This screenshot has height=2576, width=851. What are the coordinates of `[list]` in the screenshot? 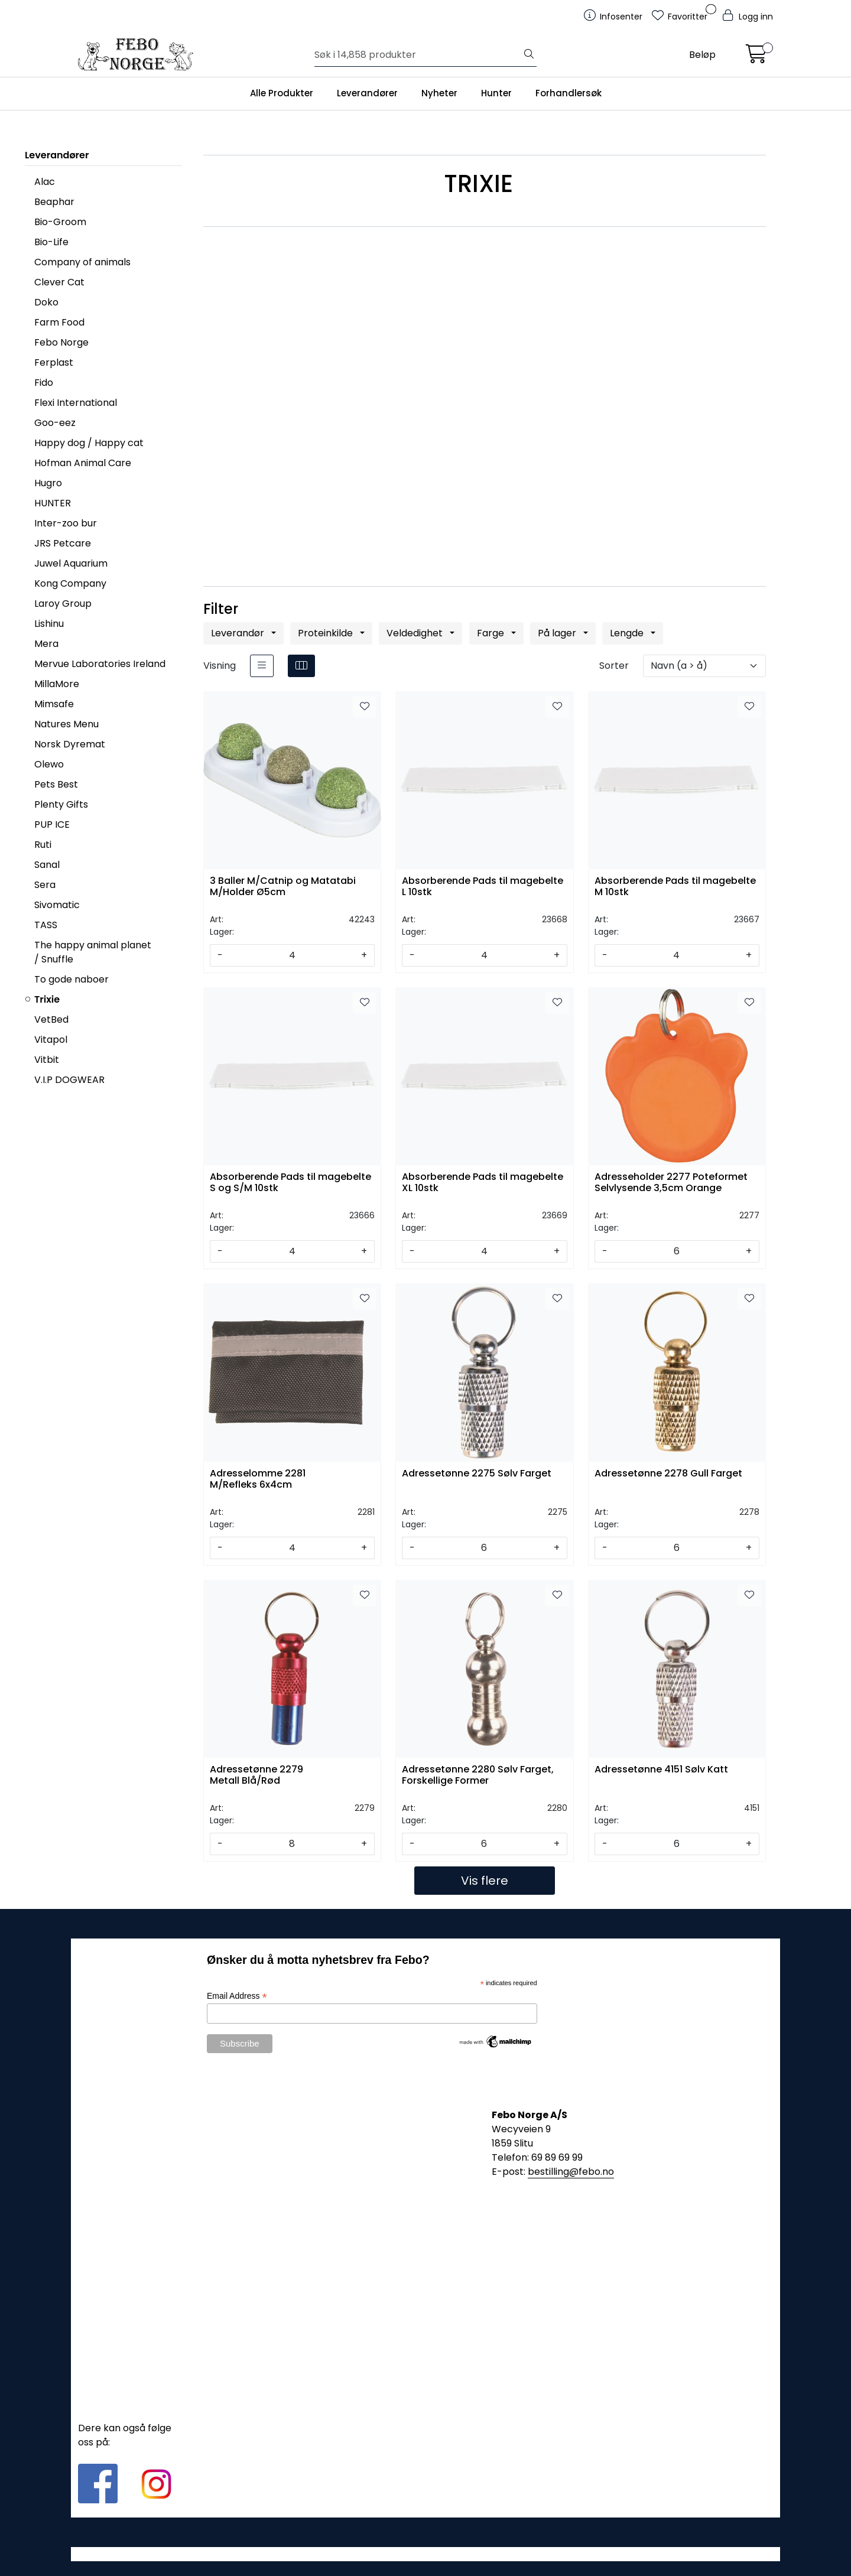 It's located at (262, 666).